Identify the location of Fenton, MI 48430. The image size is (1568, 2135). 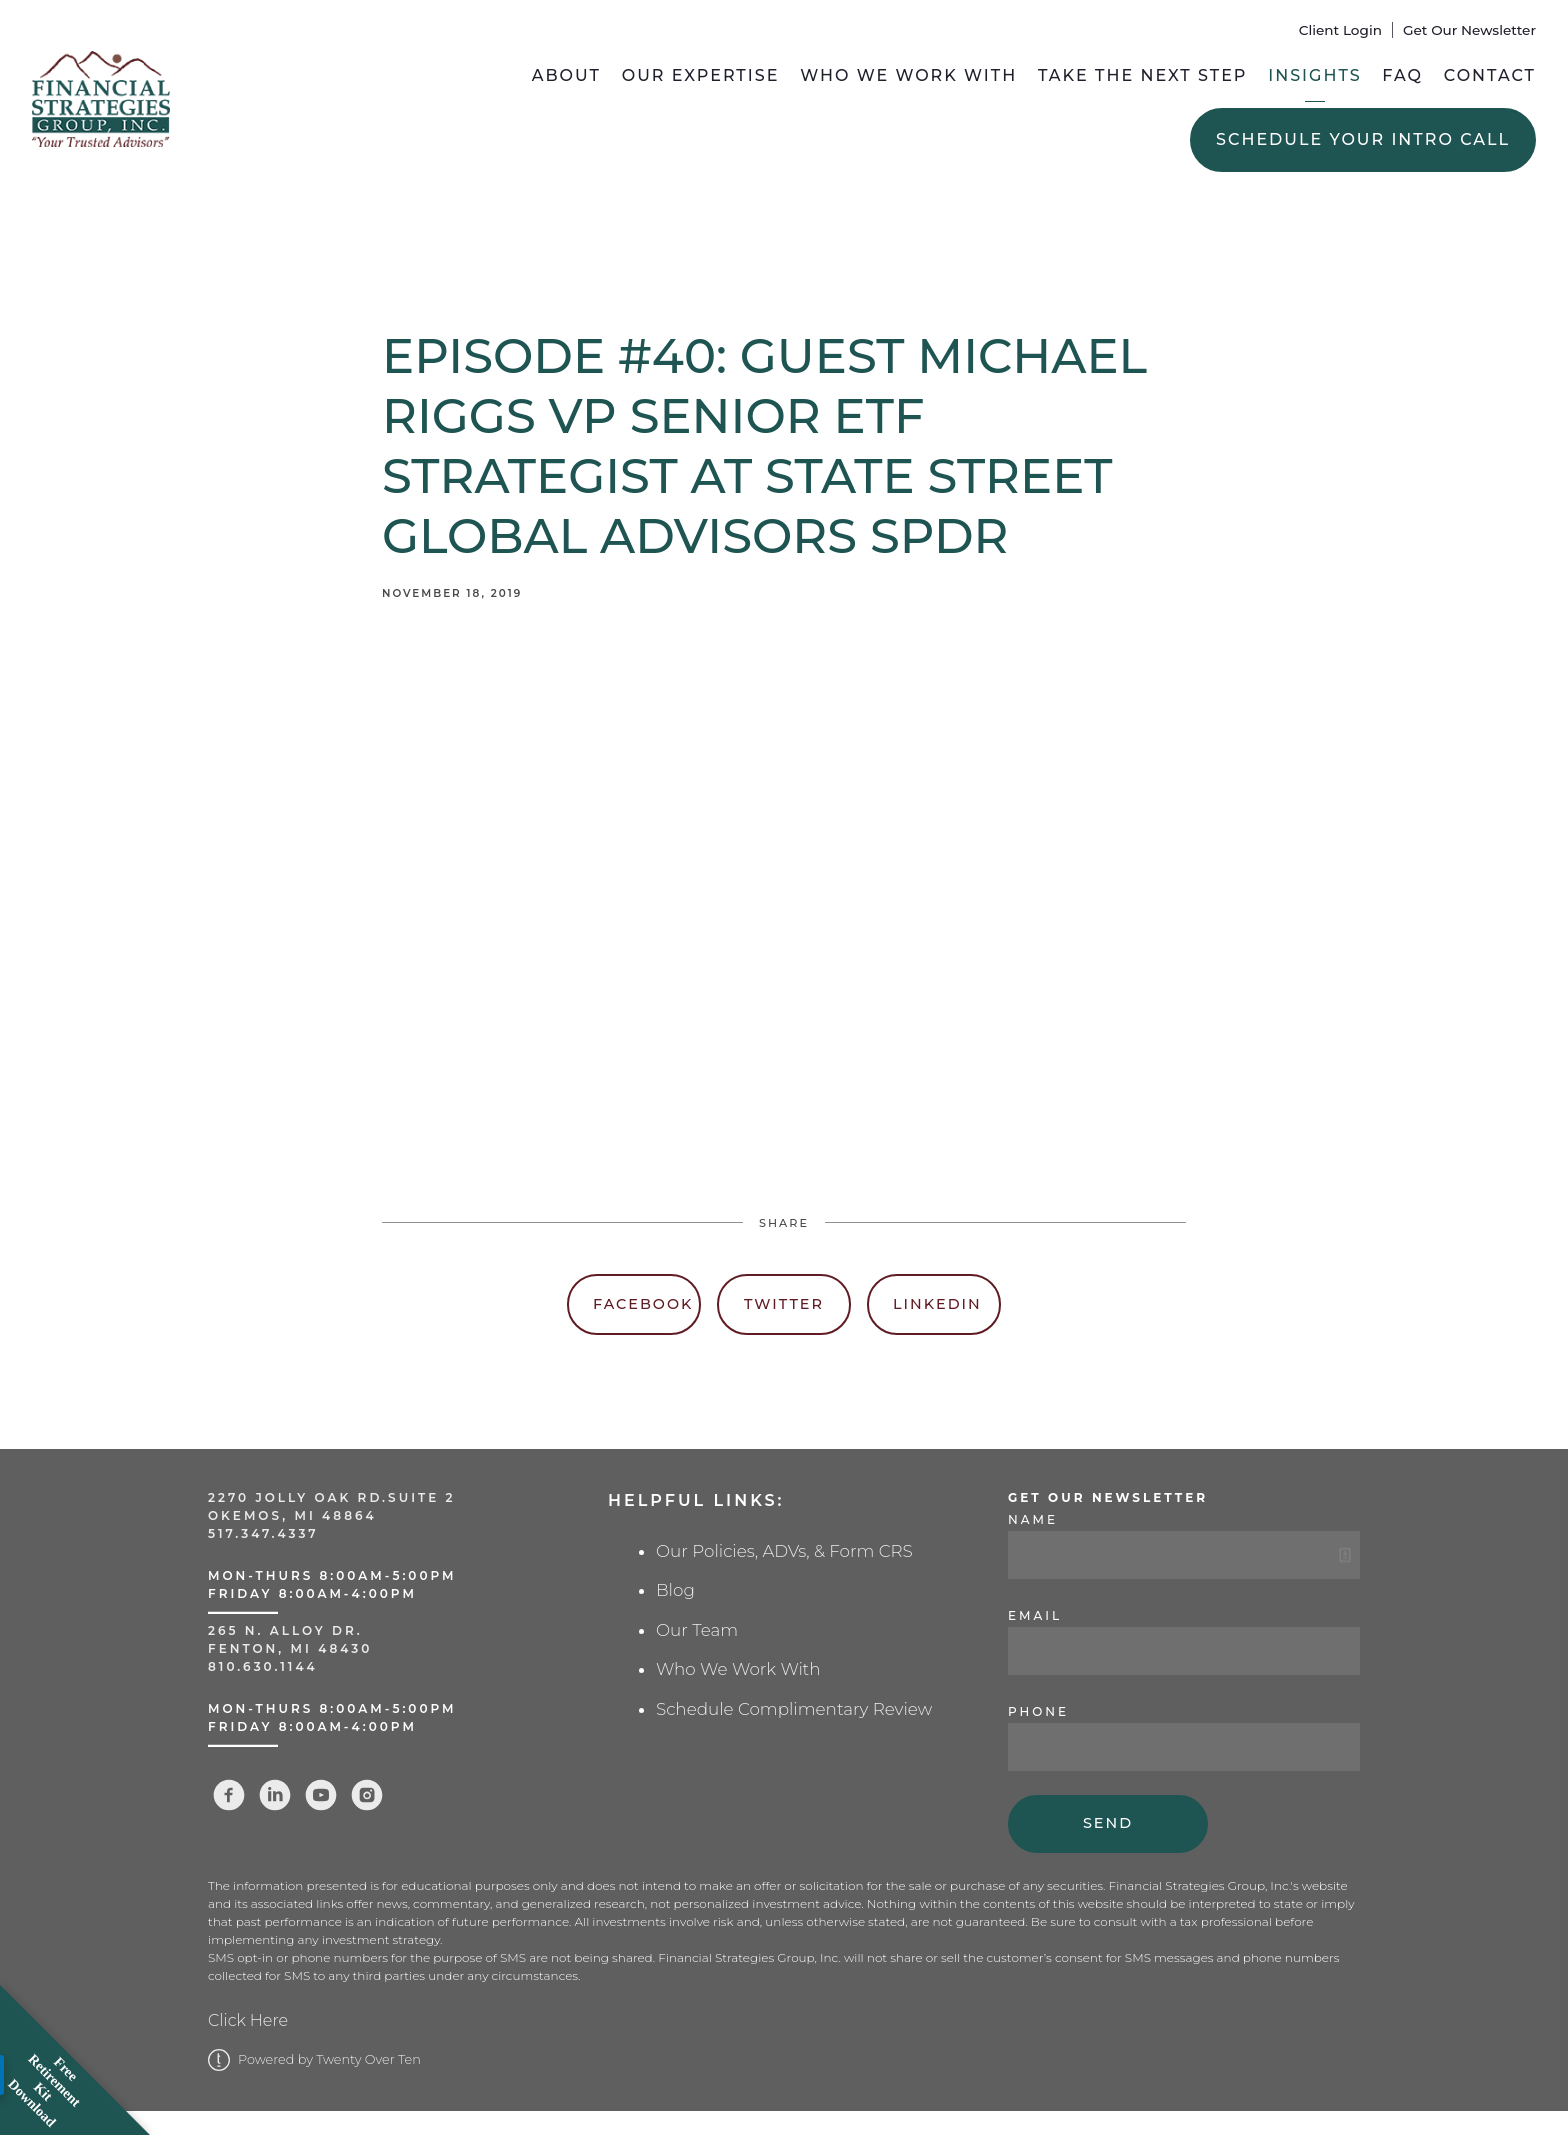
(290, 1648).